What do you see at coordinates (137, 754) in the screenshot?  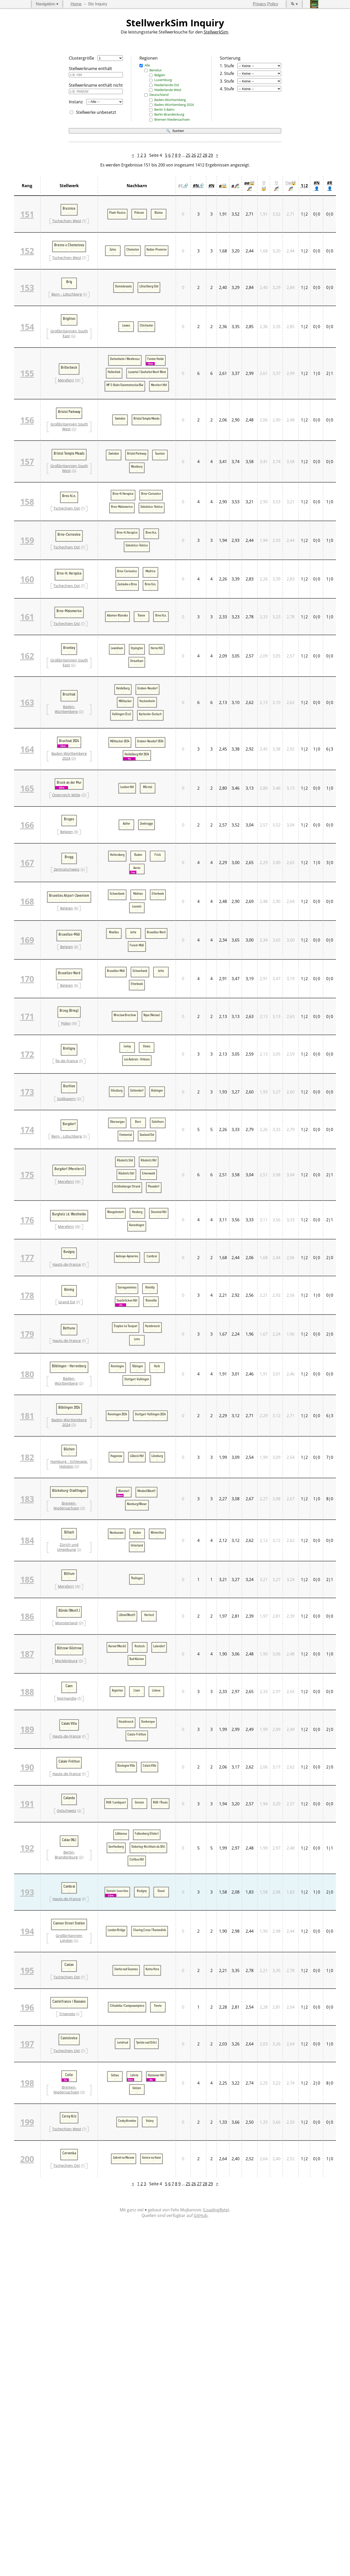 I see `Heidelberg Hbf 2024` at bounding box center [137, 754].